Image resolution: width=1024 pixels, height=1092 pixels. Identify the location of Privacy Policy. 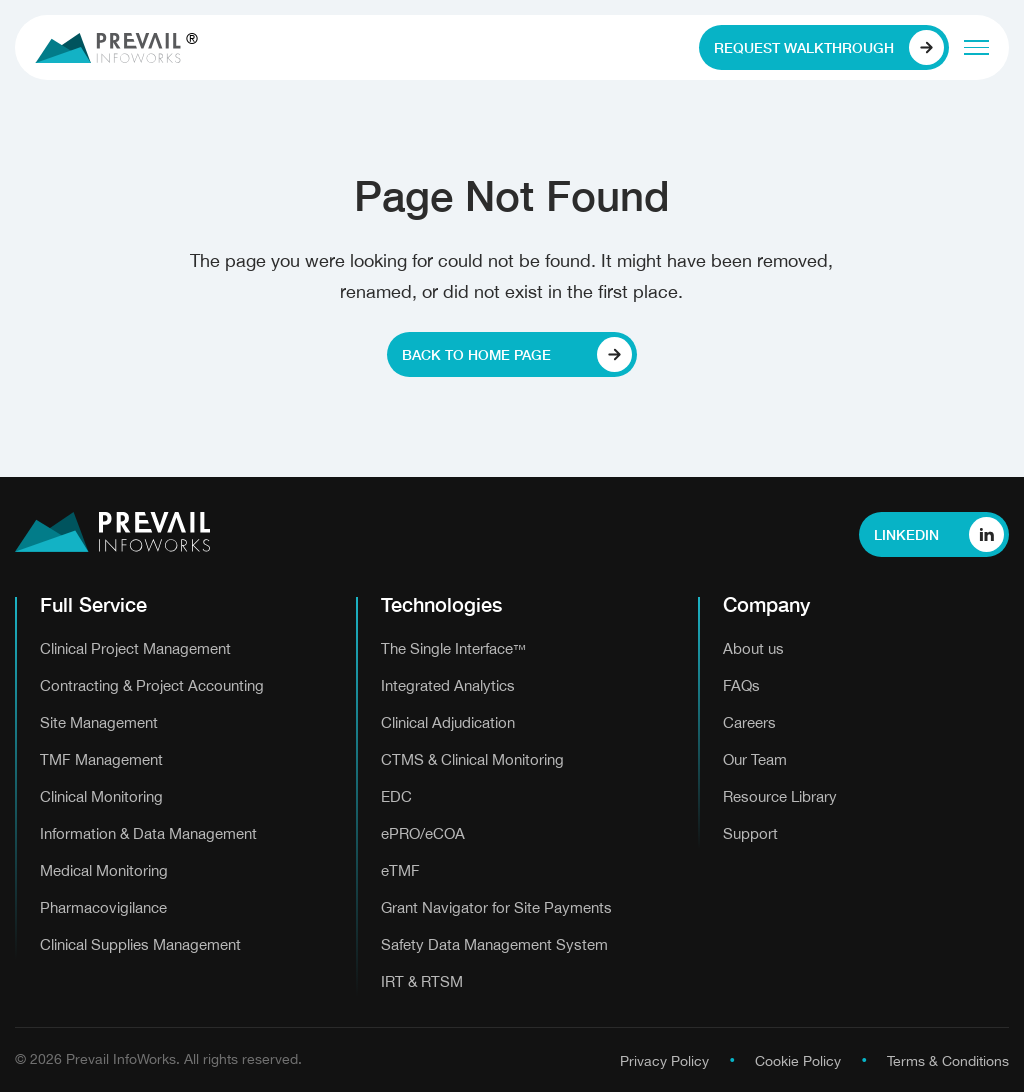
(664, 1061).